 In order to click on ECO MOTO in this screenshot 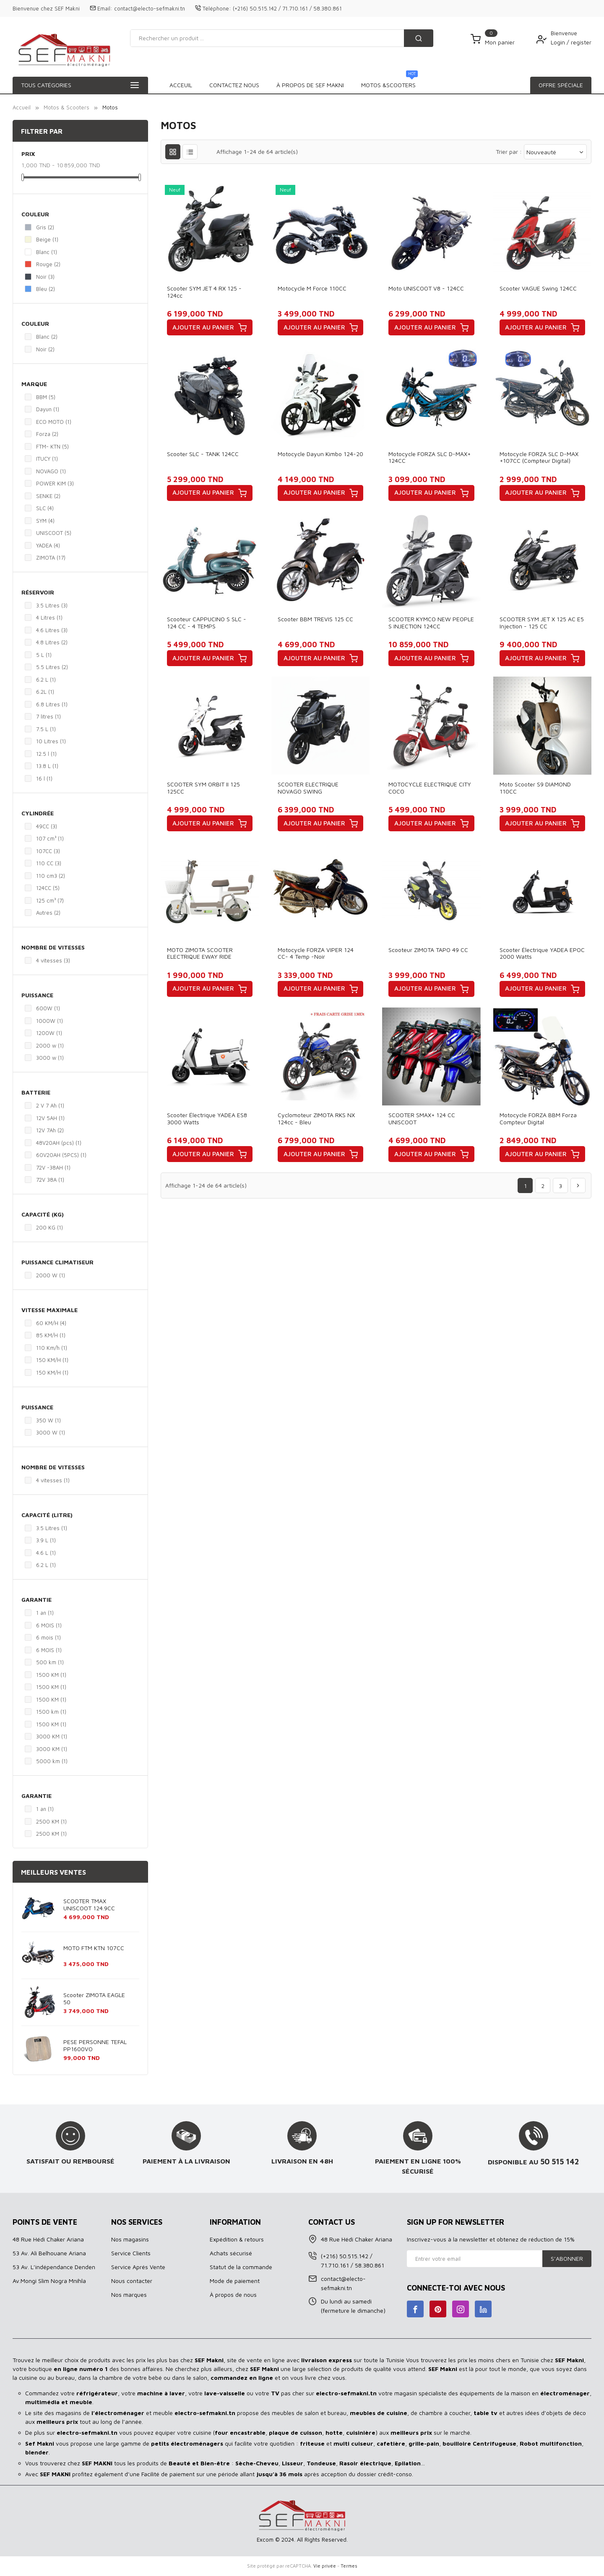, I will do `click(53, 421)`.